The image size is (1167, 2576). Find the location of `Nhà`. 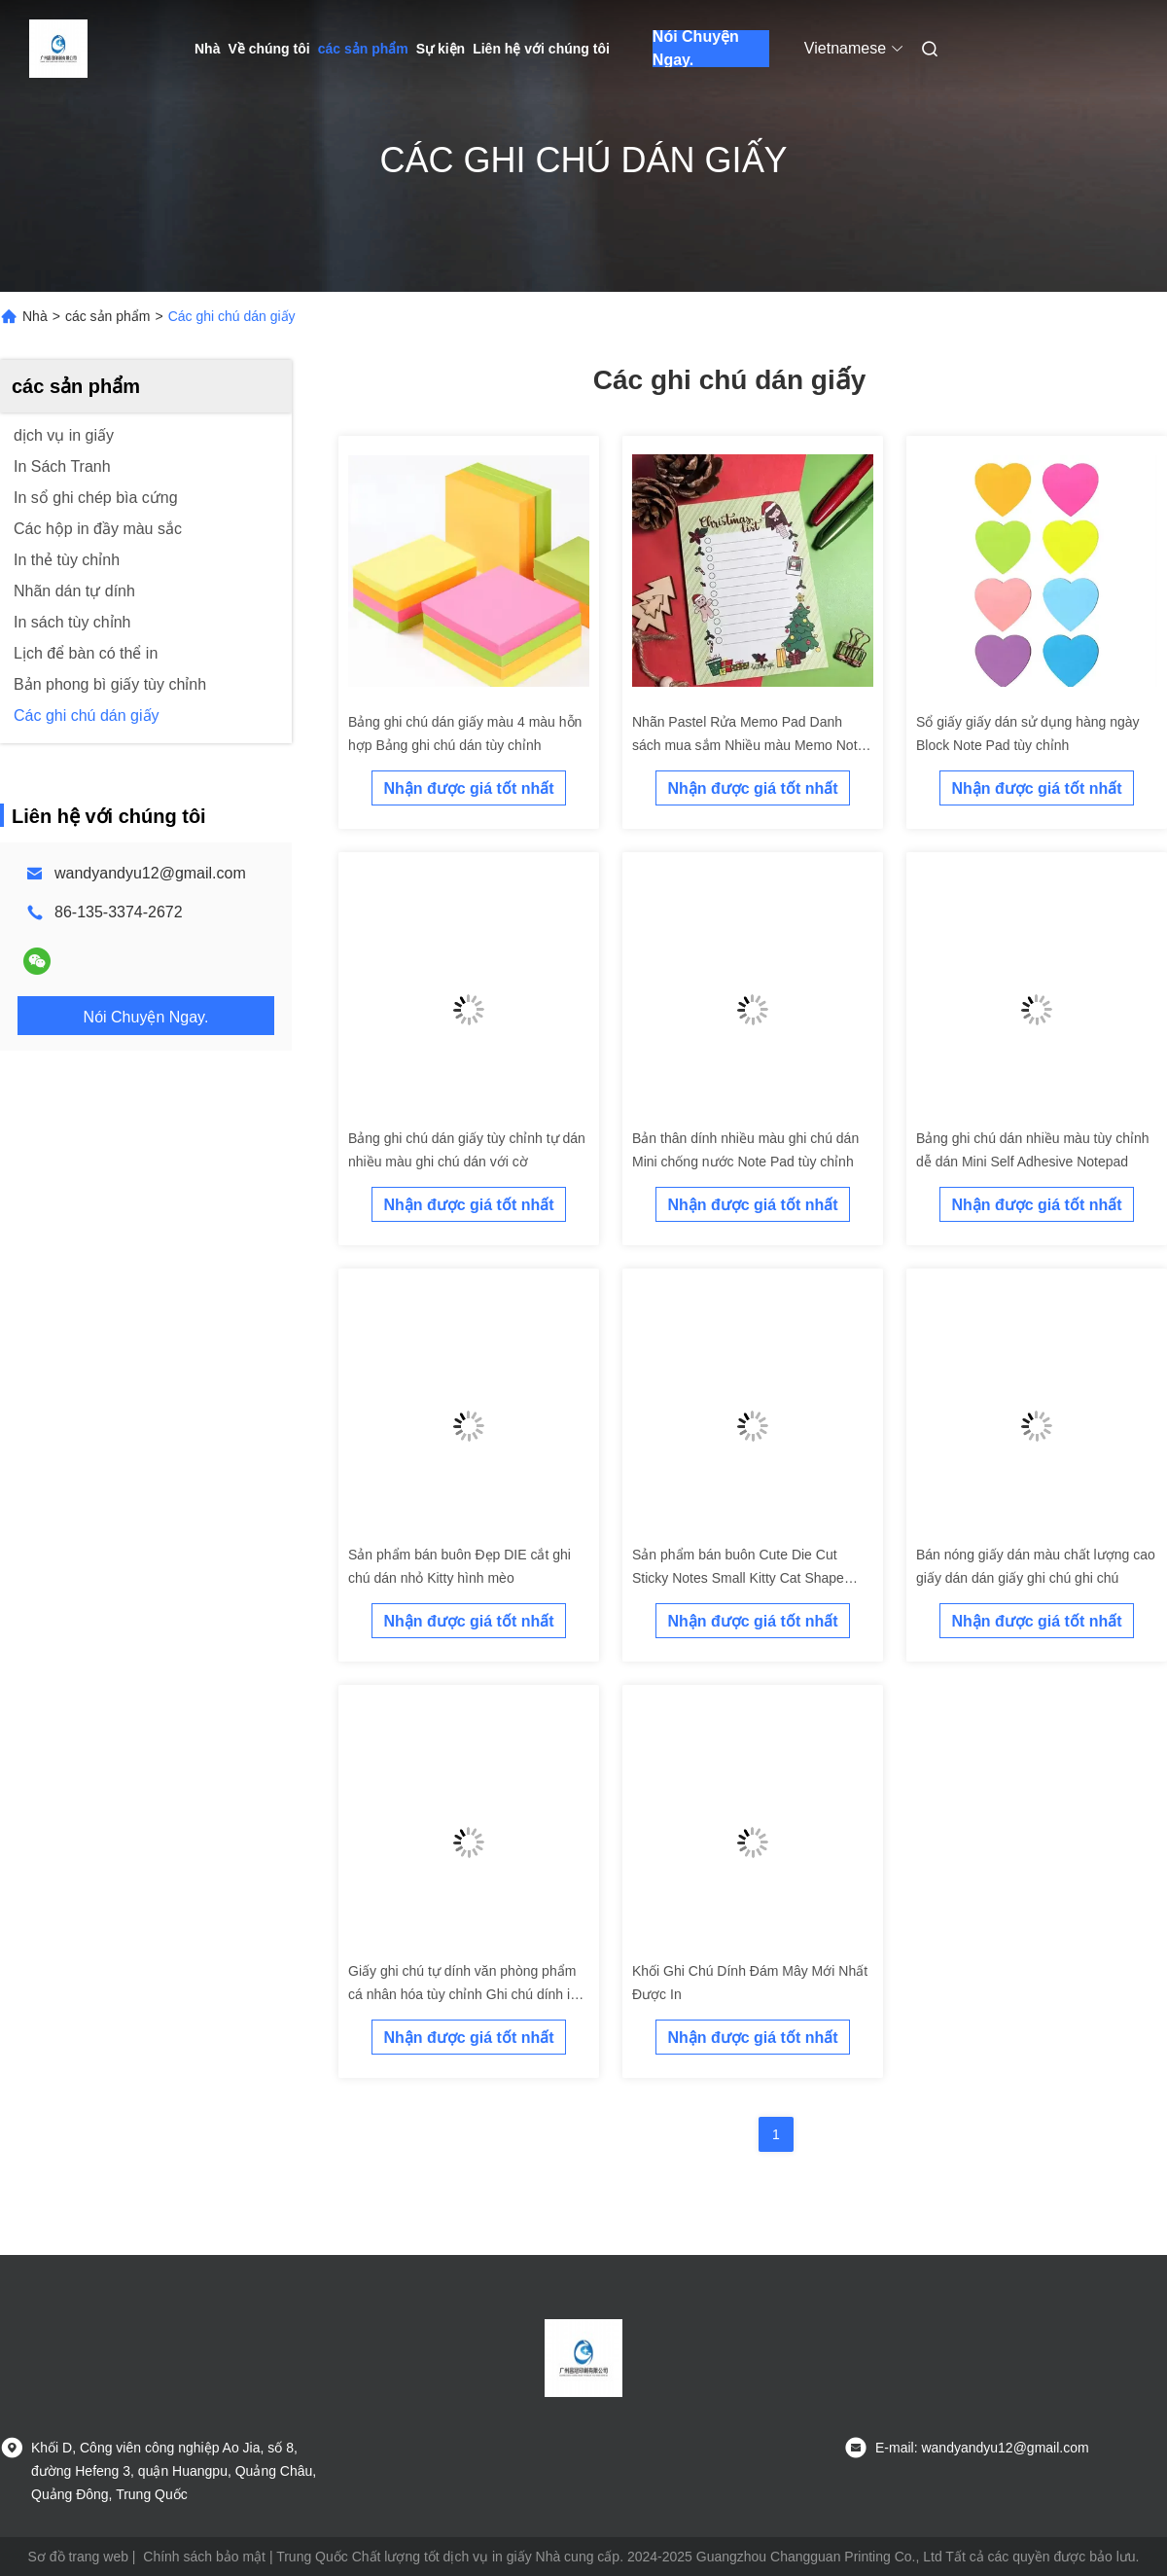

Nhà is located at coordinates (207, 48).